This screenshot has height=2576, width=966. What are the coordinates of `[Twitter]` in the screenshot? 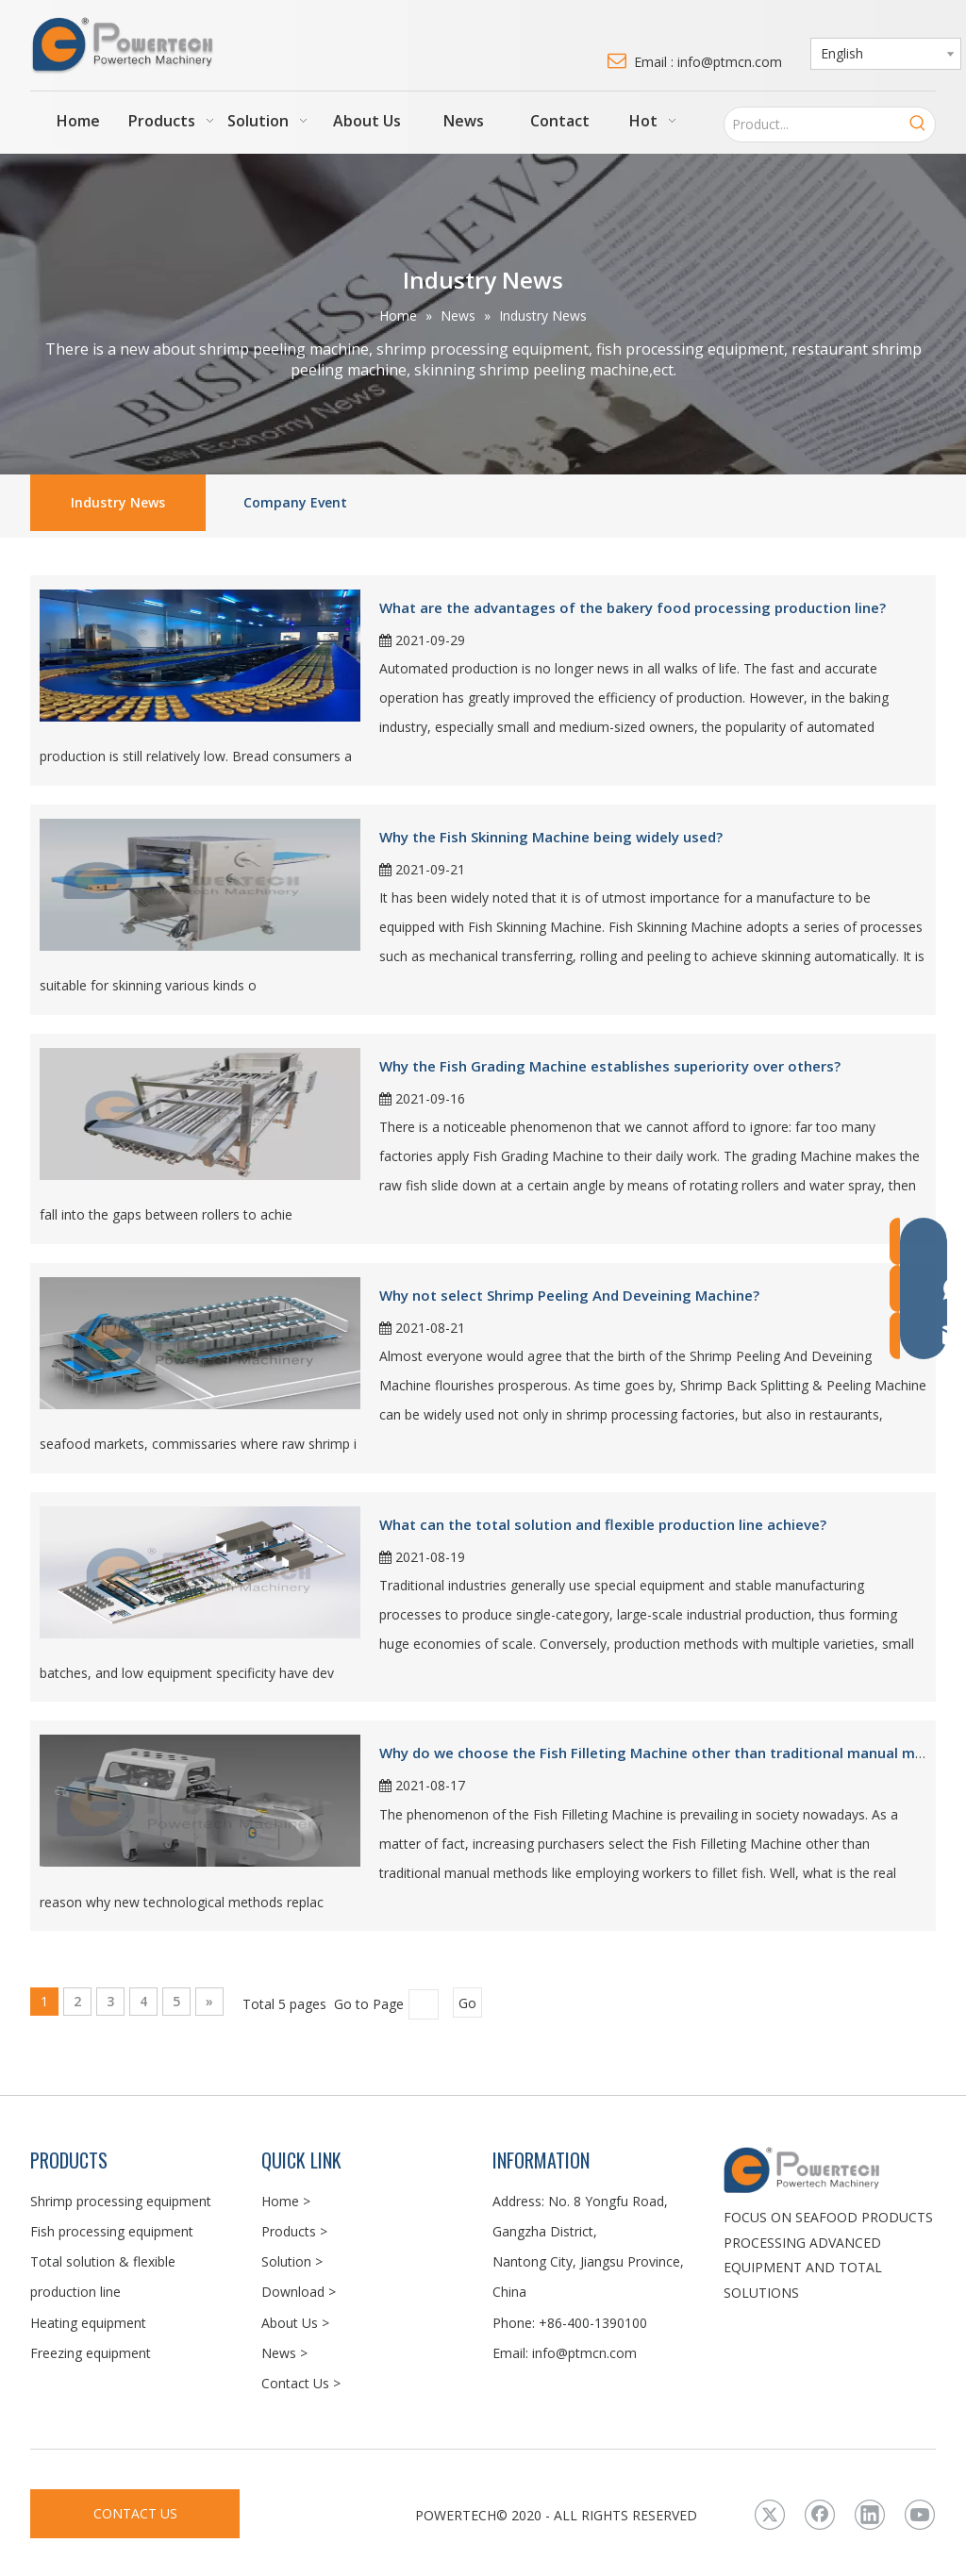 It's located at (770, 2515).